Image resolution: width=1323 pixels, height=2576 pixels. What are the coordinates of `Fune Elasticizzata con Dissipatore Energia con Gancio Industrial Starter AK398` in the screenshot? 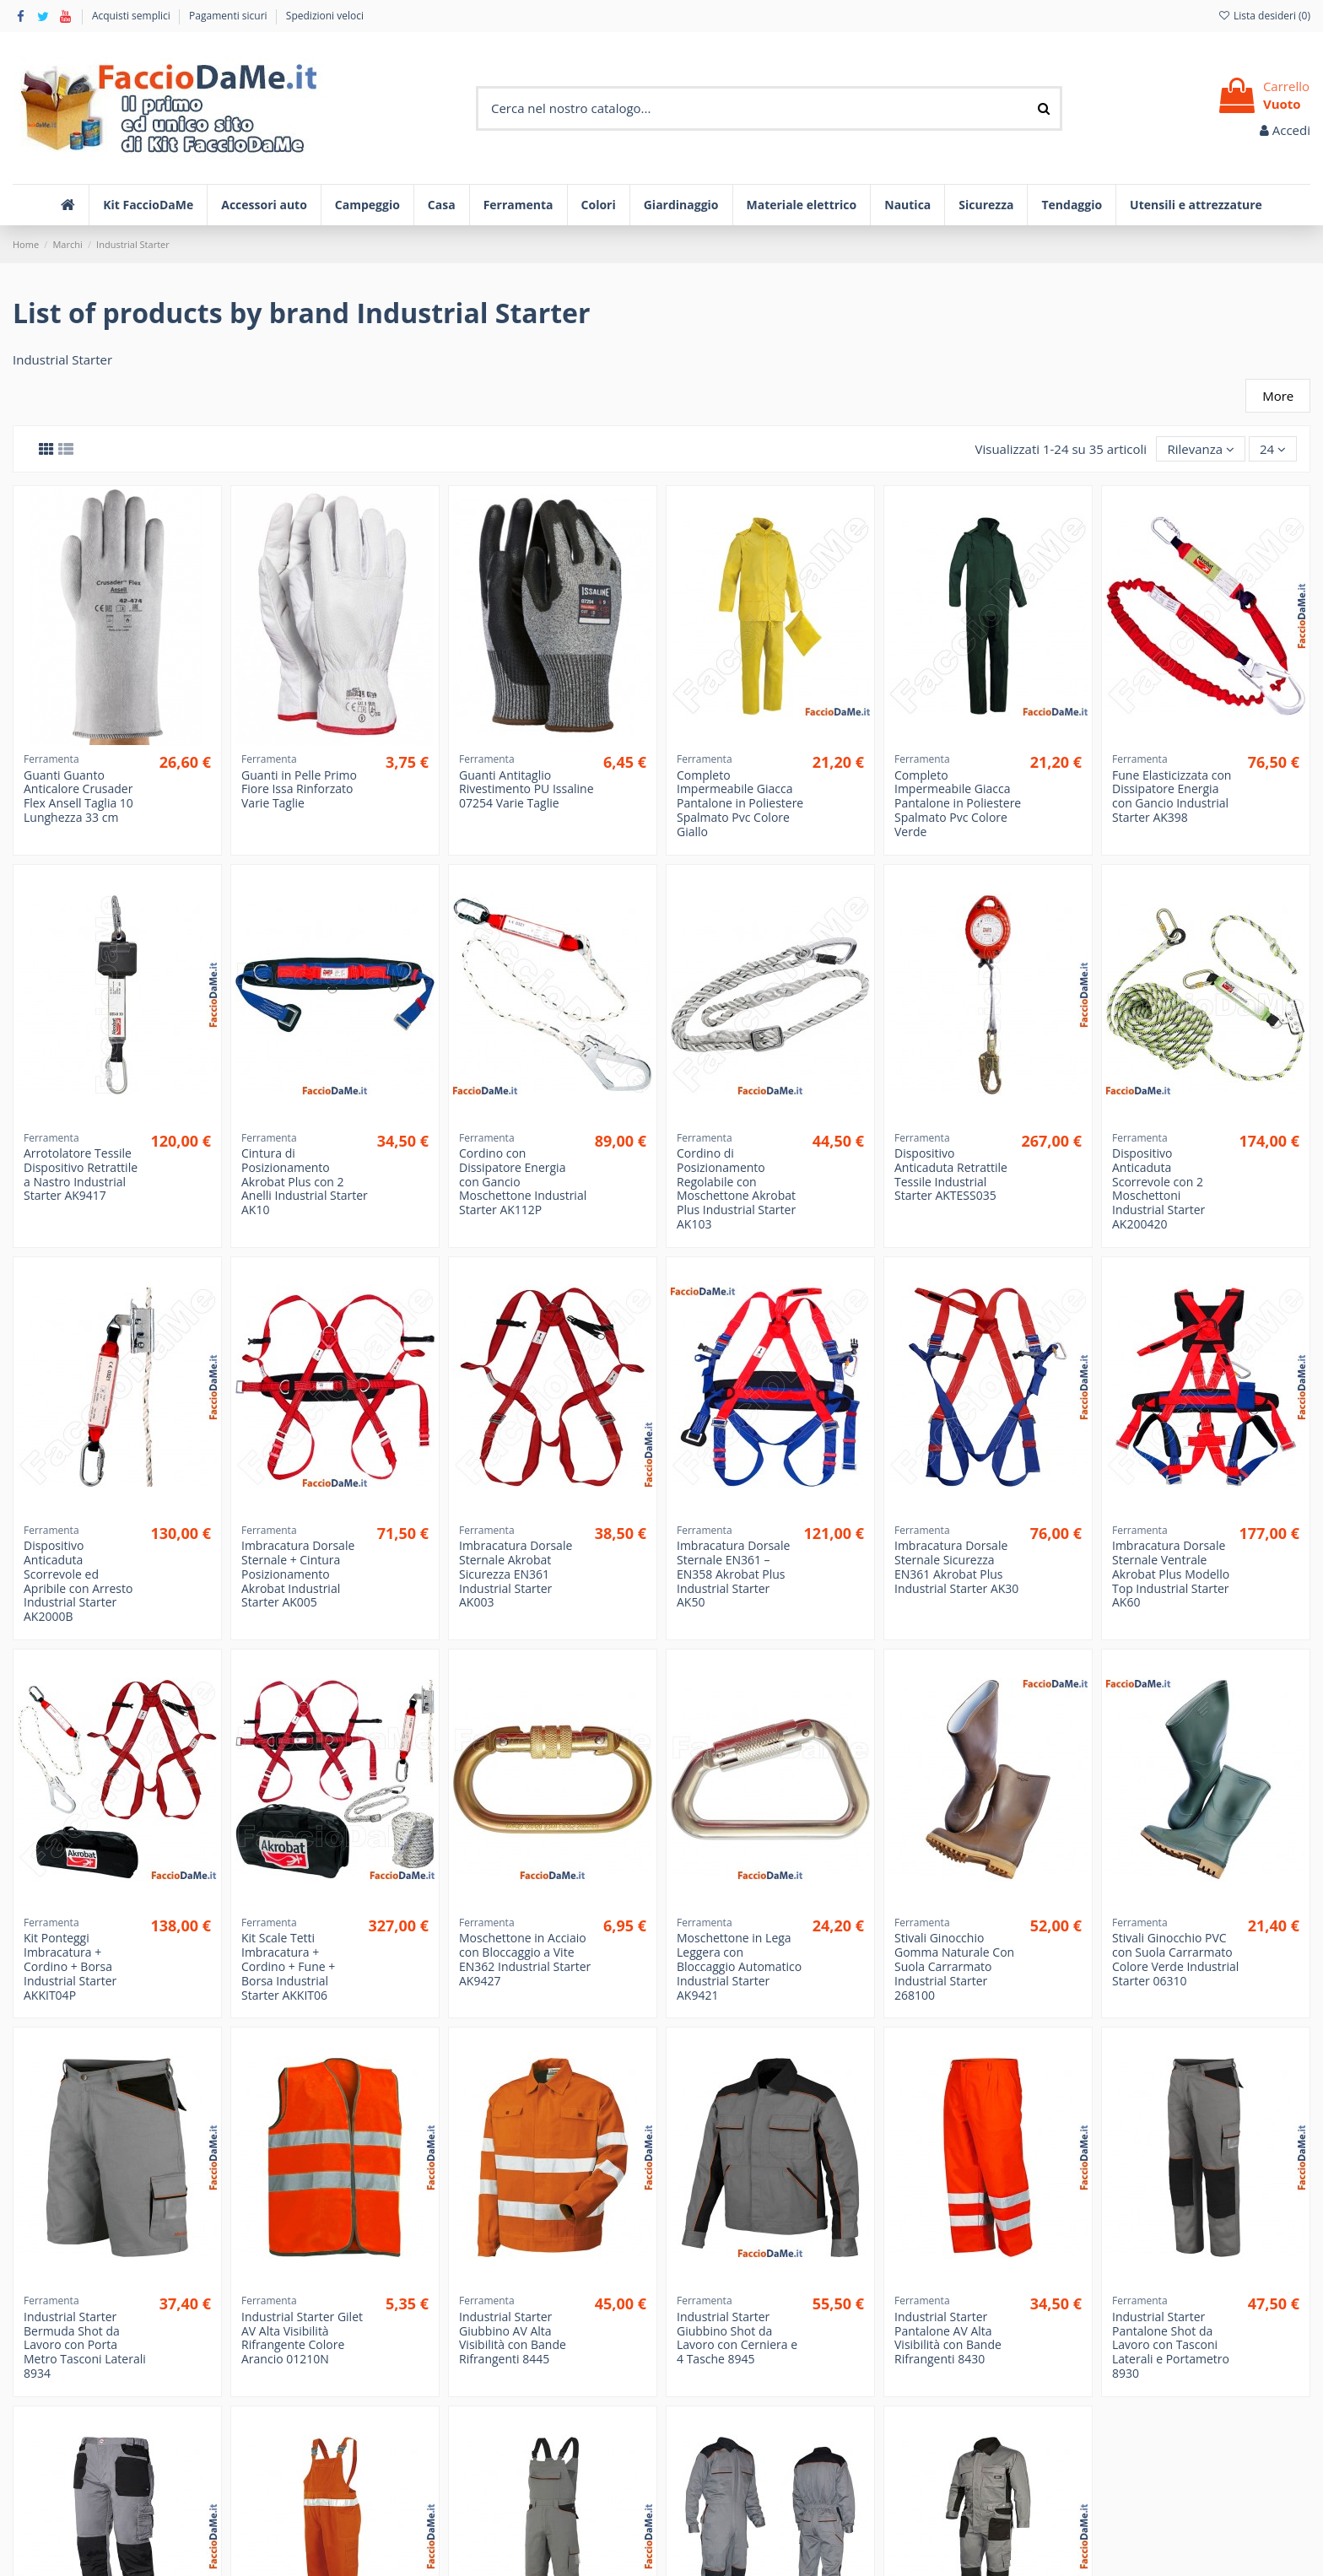 It's located at (1171, 796).